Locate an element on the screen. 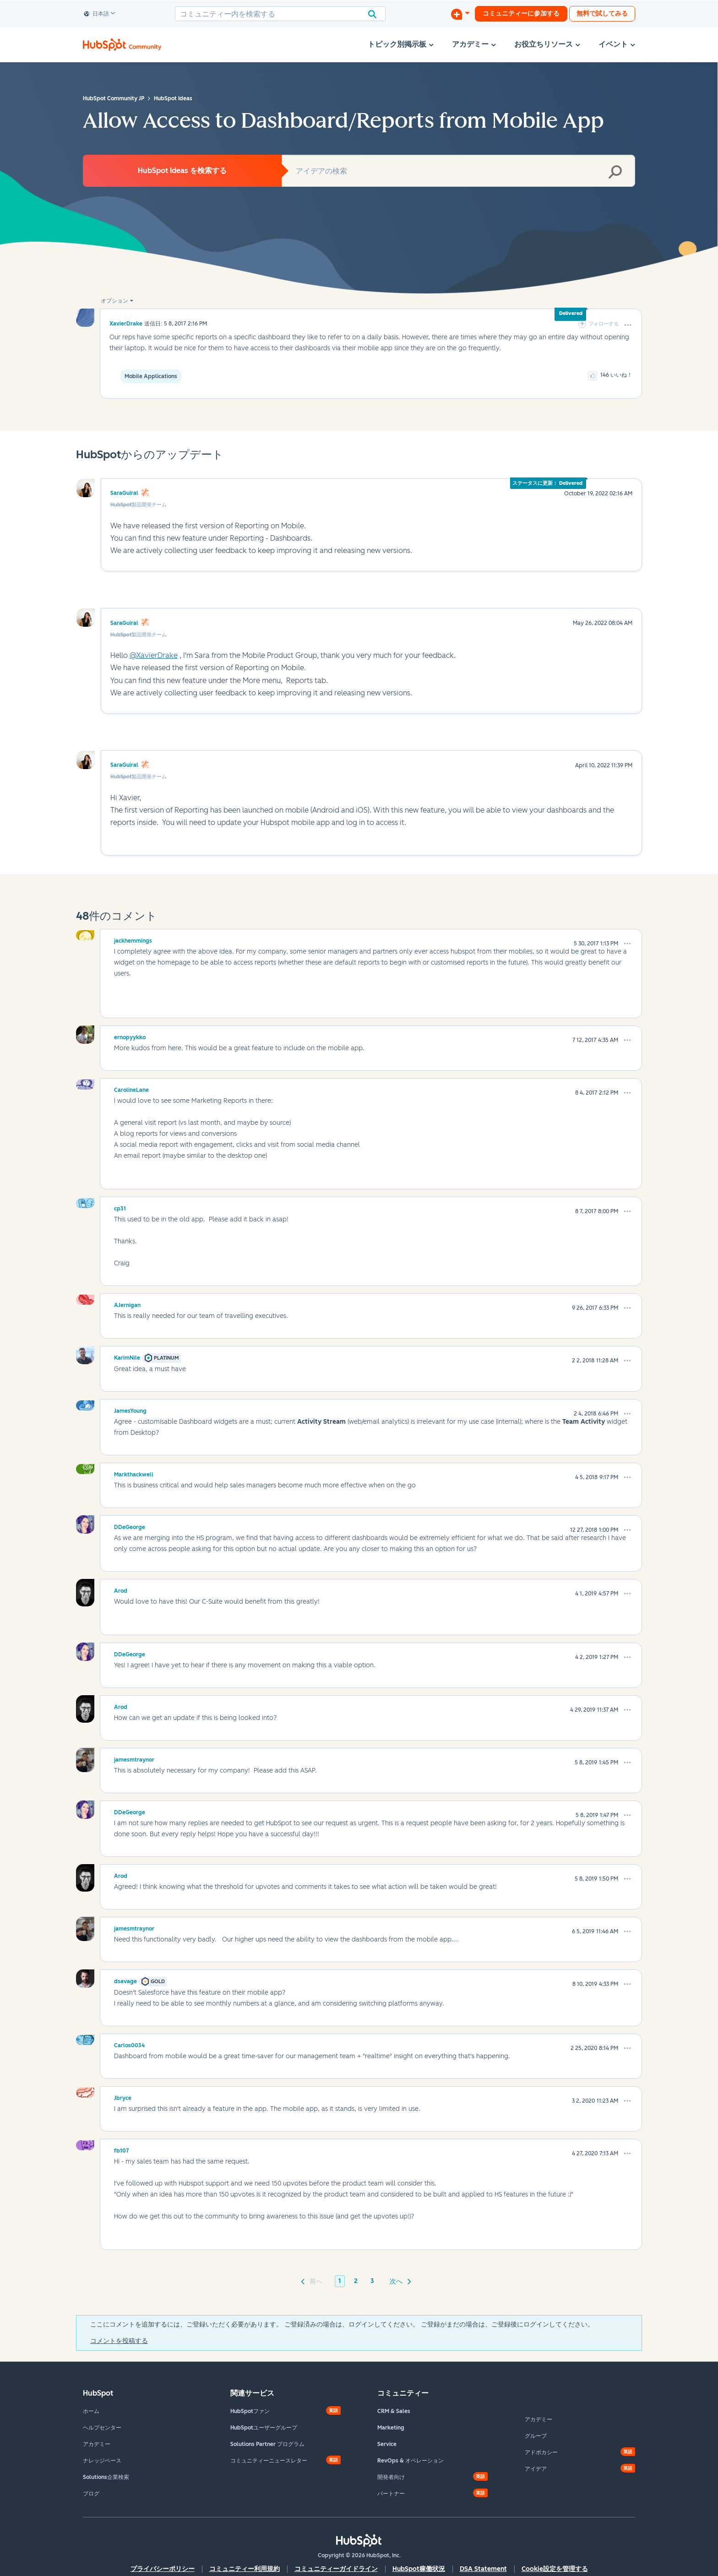 This screenshot has width=718, height=2576. プライバシーポリシー is located at coordinates (163, 2569).